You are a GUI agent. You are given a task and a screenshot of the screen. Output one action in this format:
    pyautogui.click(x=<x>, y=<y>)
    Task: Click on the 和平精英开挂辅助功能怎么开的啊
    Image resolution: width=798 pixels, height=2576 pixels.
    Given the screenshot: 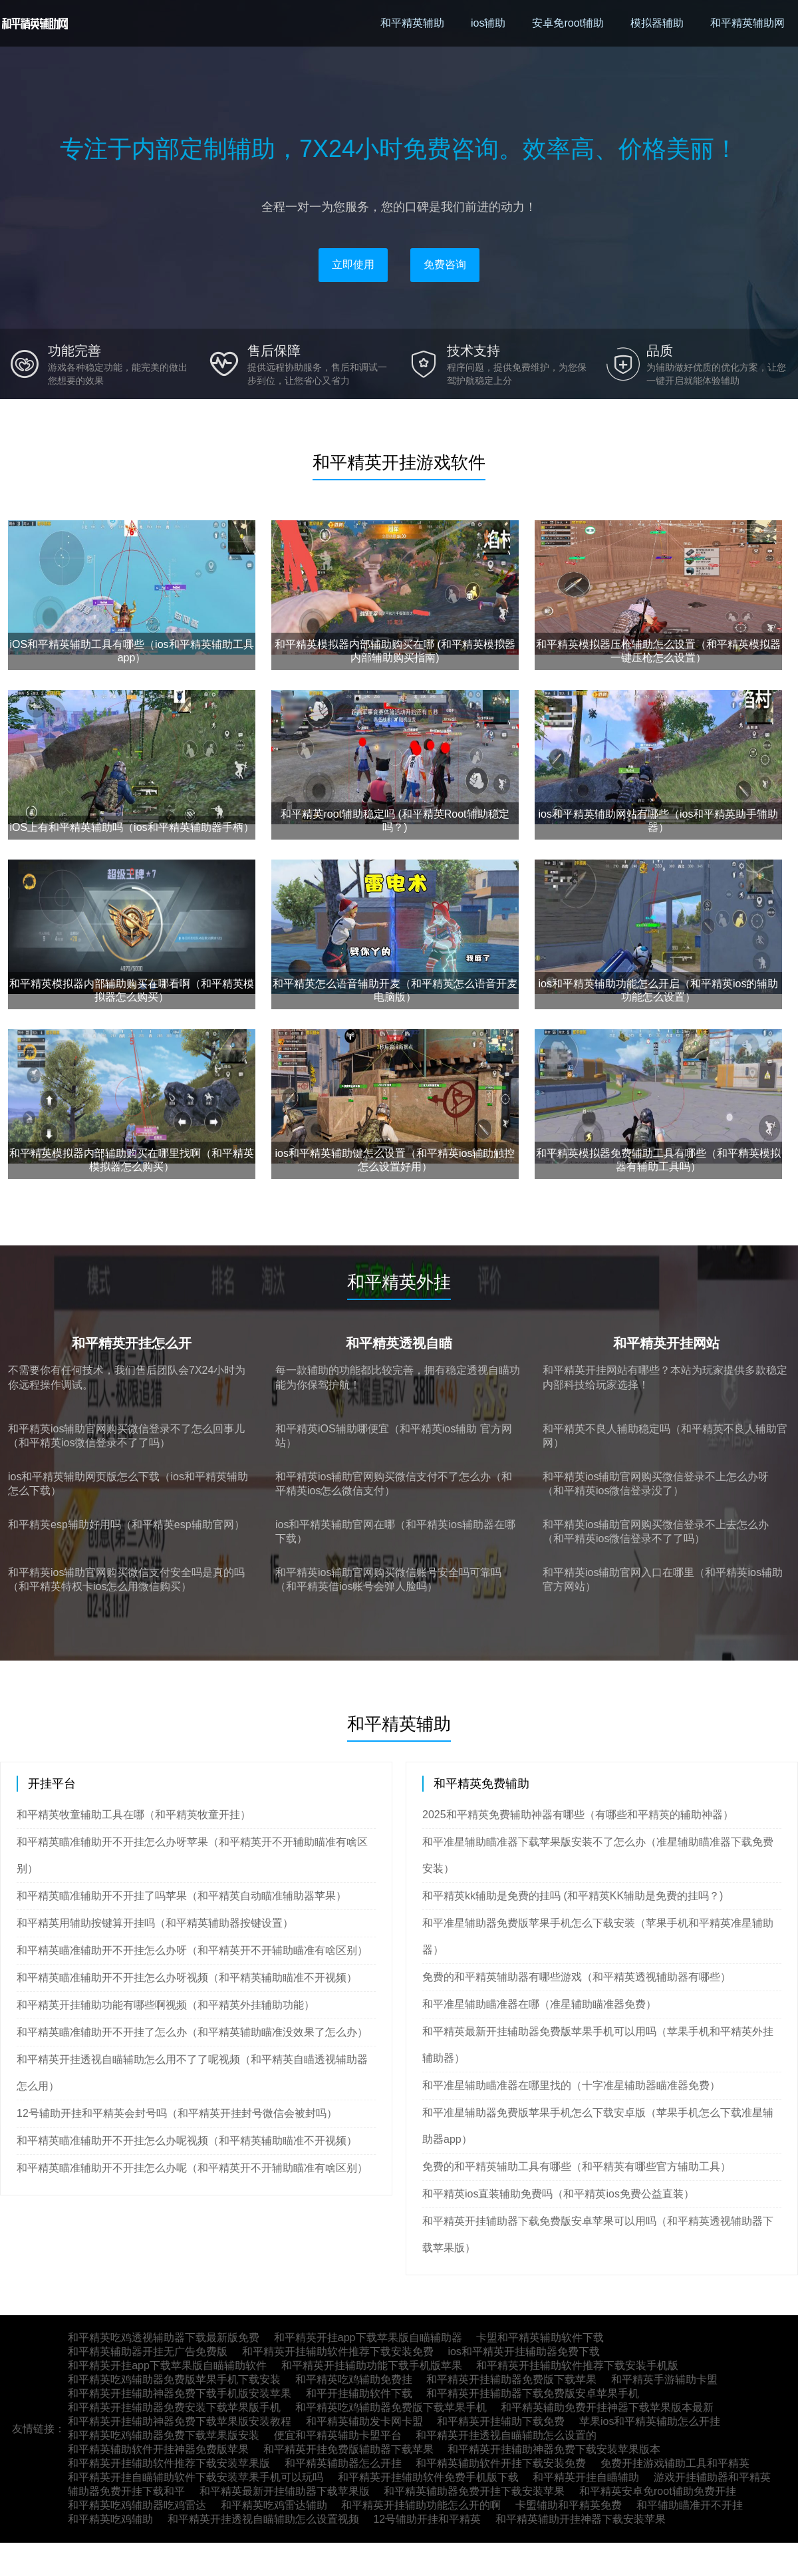 What is the action you would take?
    pyautogui.click(x=421, y=2505)
    